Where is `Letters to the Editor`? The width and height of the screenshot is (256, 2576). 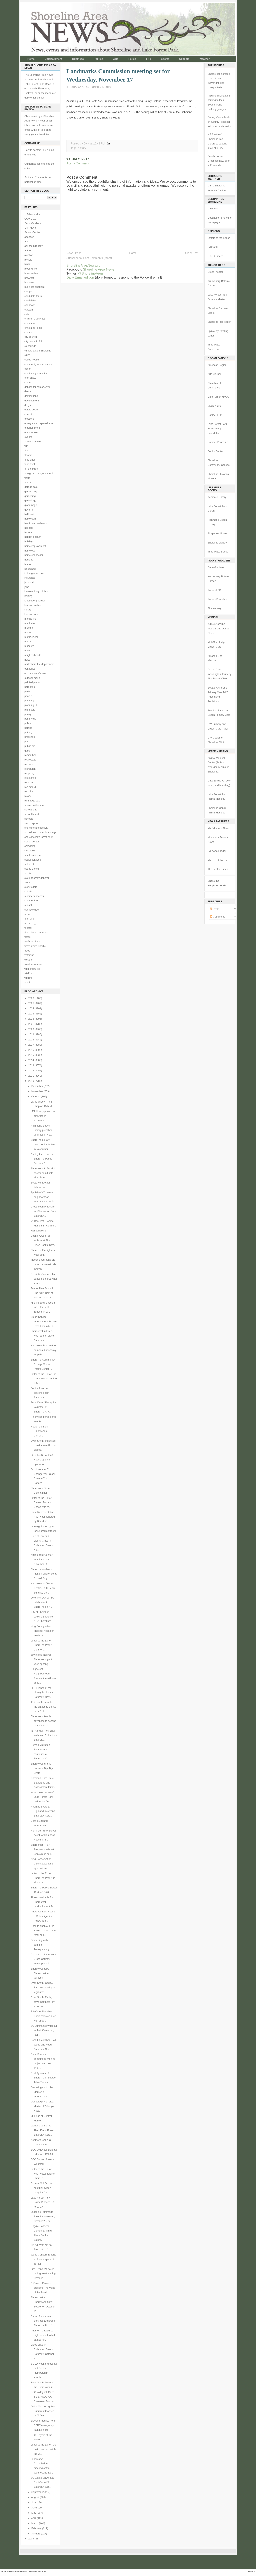 Letters to the Editor is located at coordinates (219, 238).